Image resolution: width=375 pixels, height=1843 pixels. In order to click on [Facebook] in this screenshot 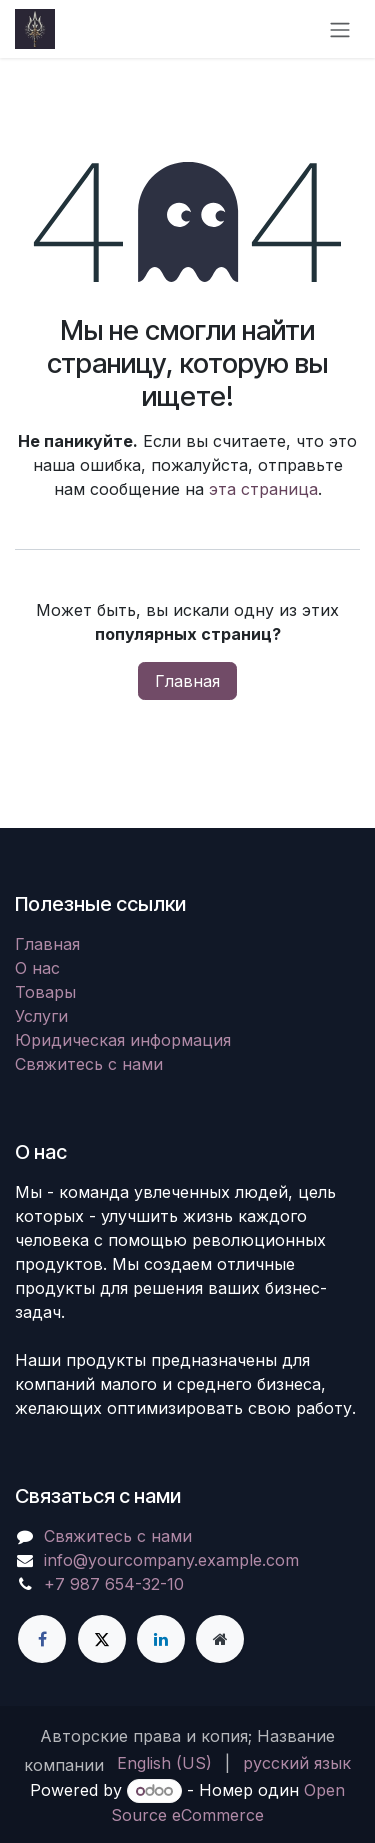, I will do `click(42, 1639)`.